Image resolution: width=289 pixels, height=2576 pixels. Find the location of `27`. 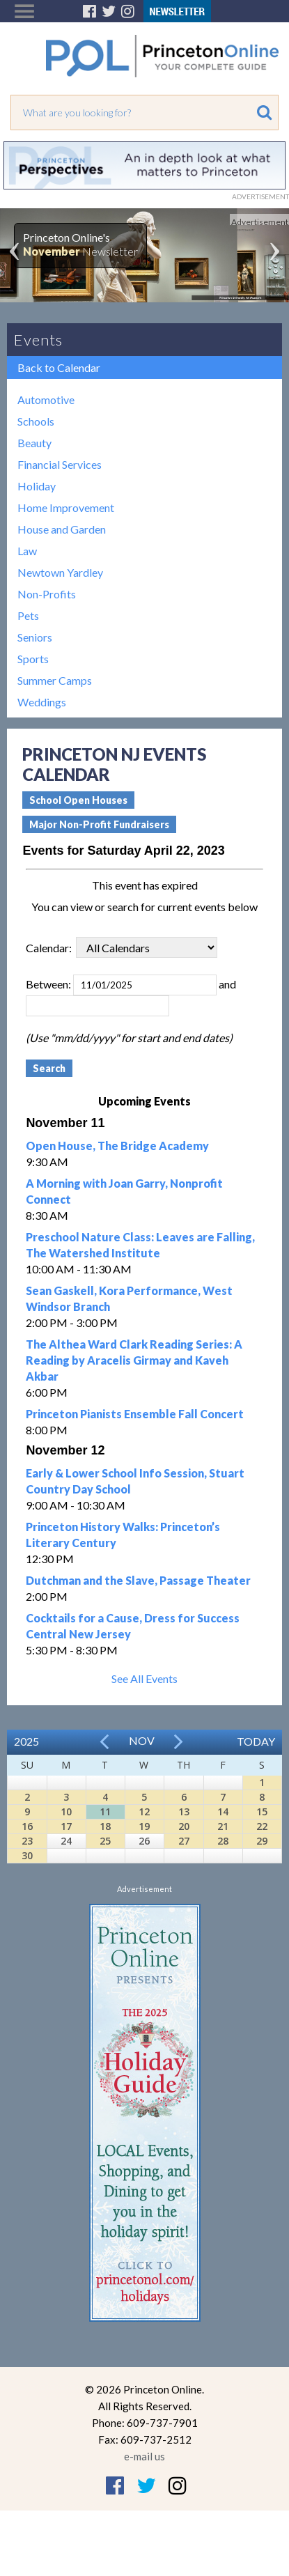

27 is located at coordinates (183, 1840).